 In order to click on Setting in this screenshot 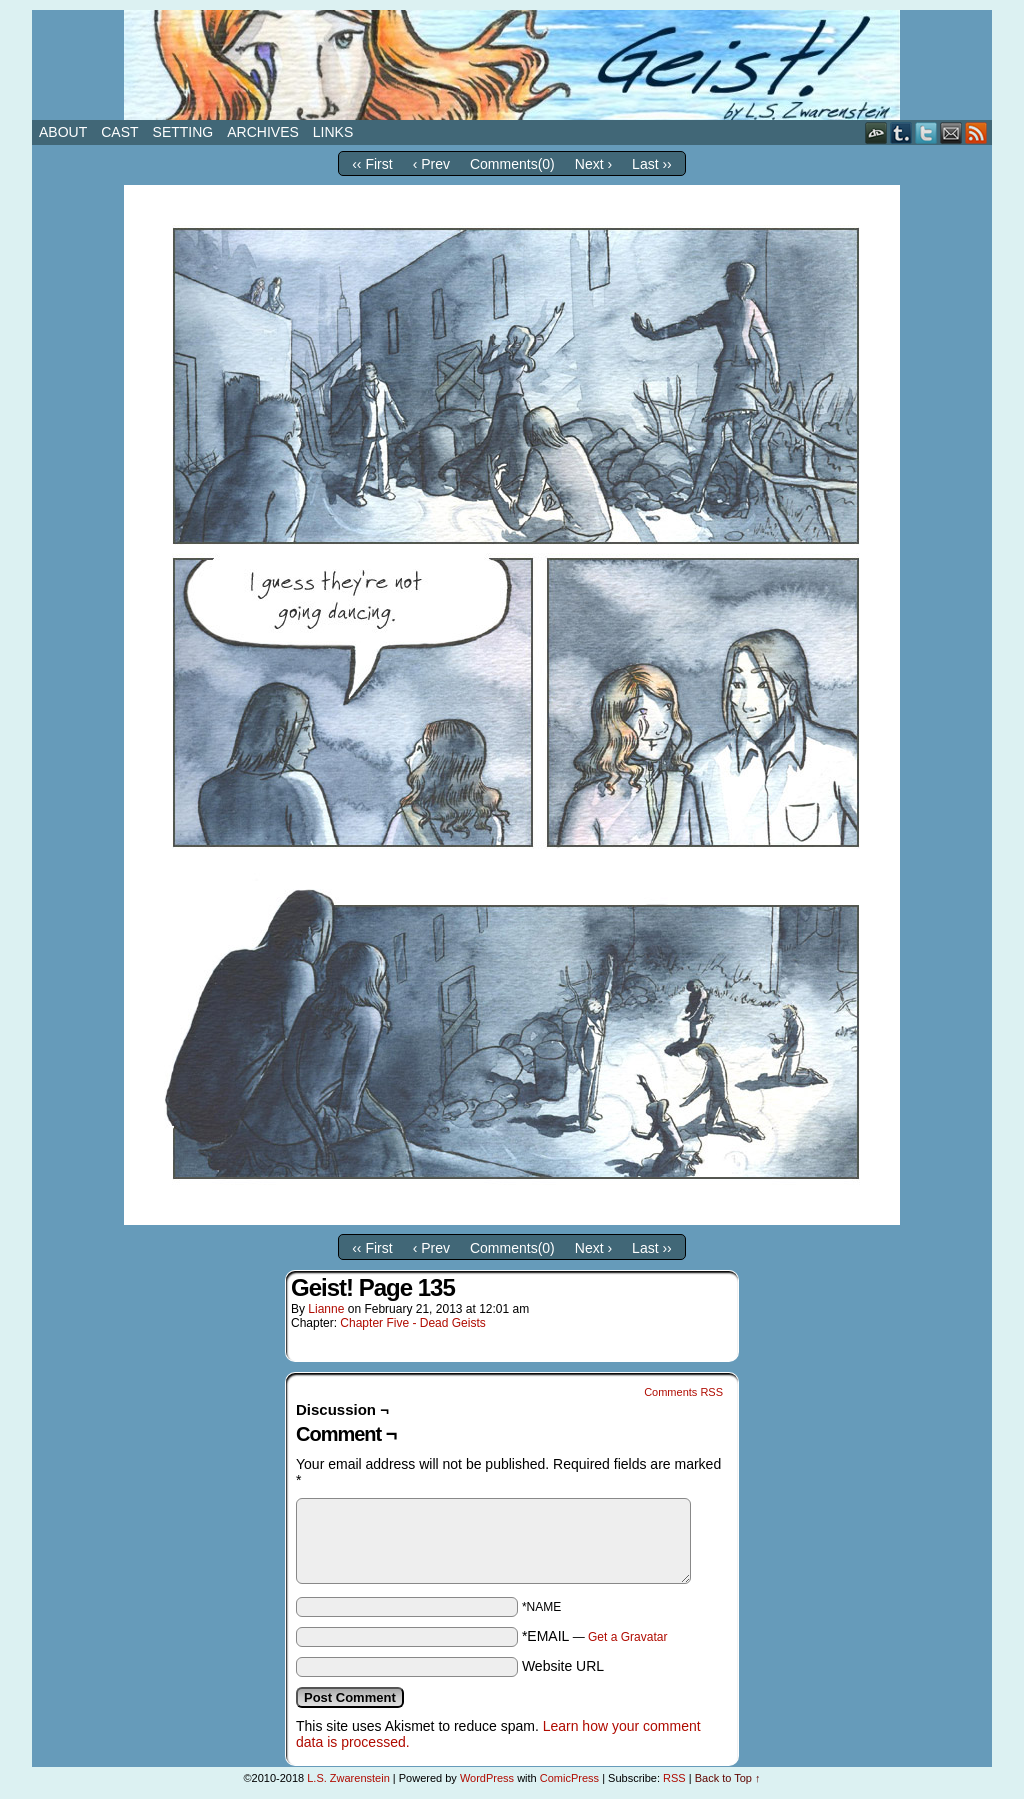, I will do `click(183, 132)`.